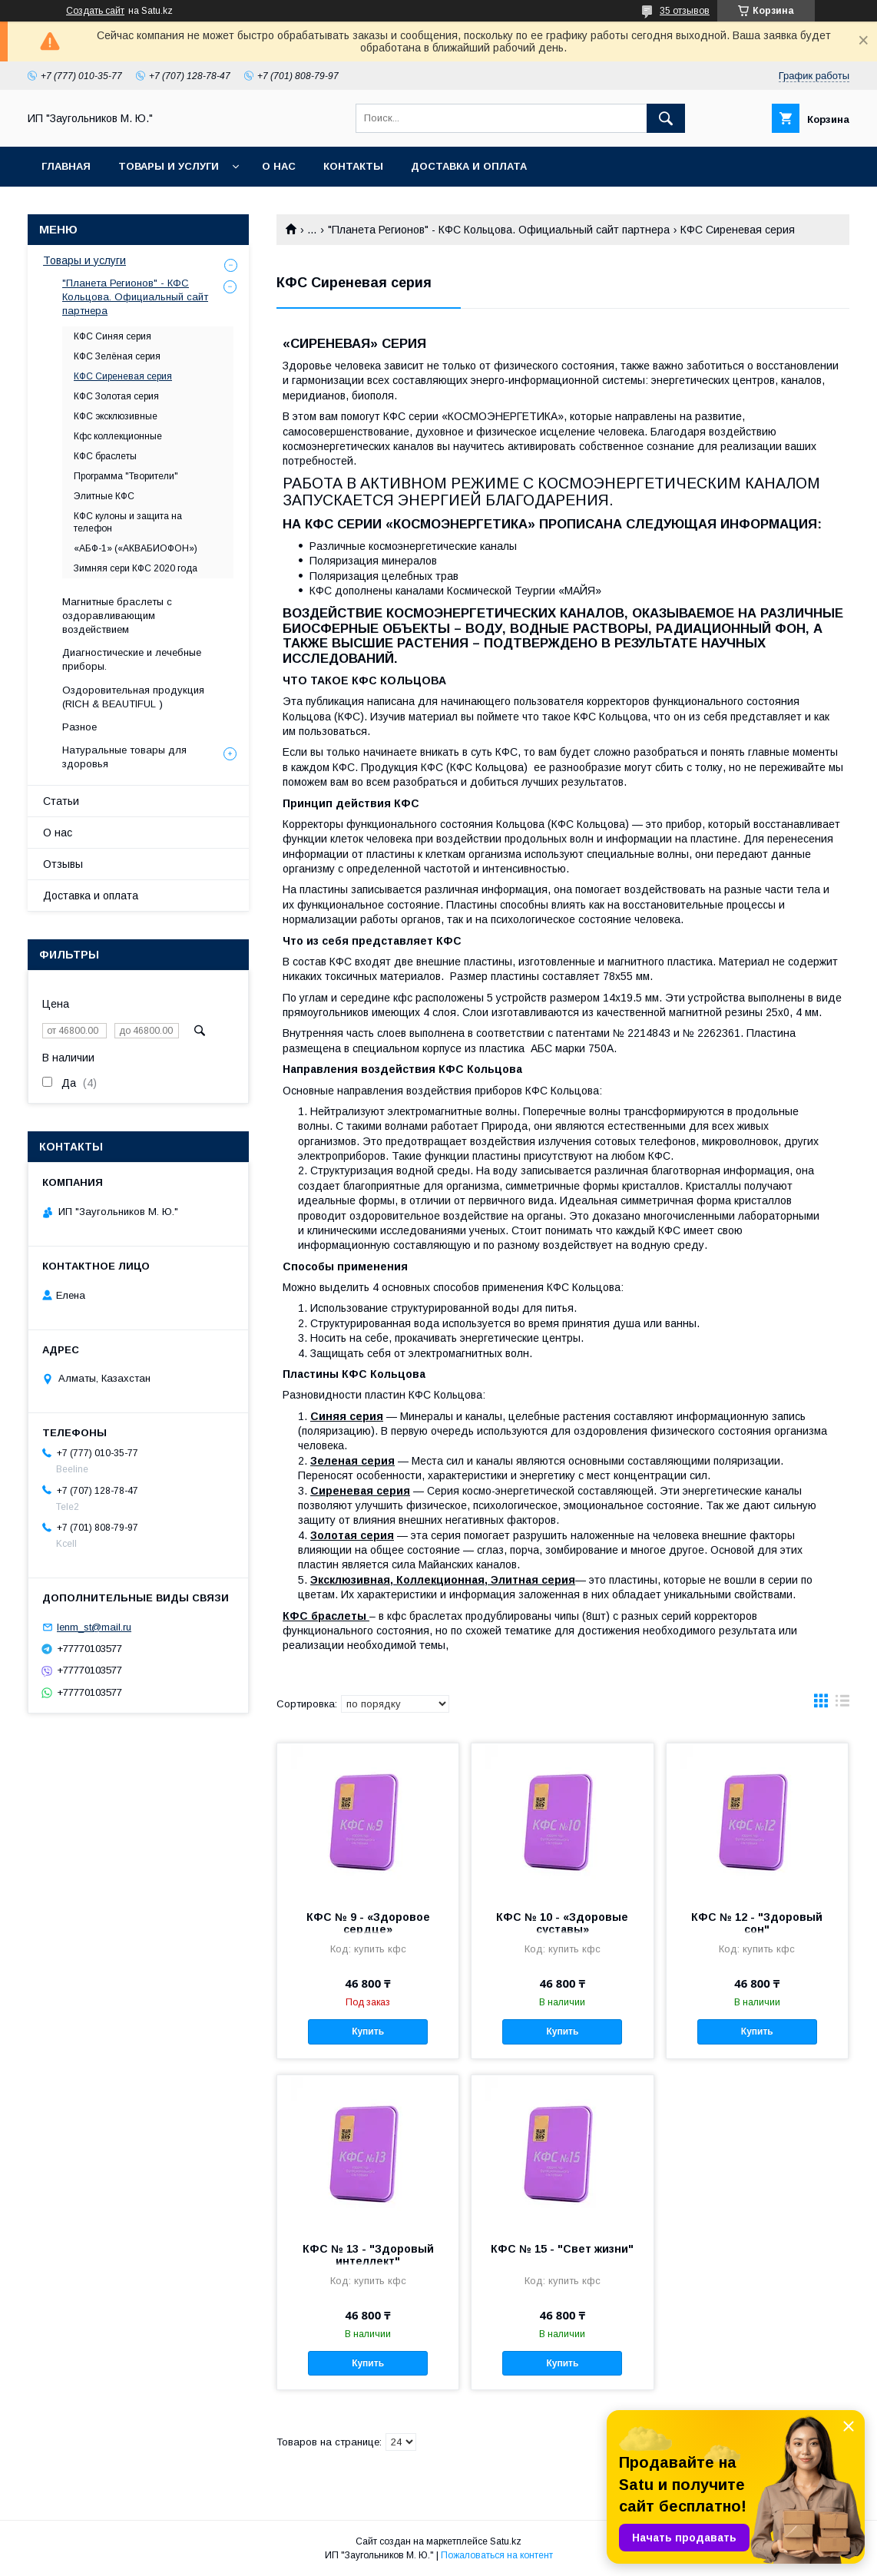  What do you see at coordinates (63, 864) in the screenshot?
I see `Отзывы` at bounding box center [63, 864].